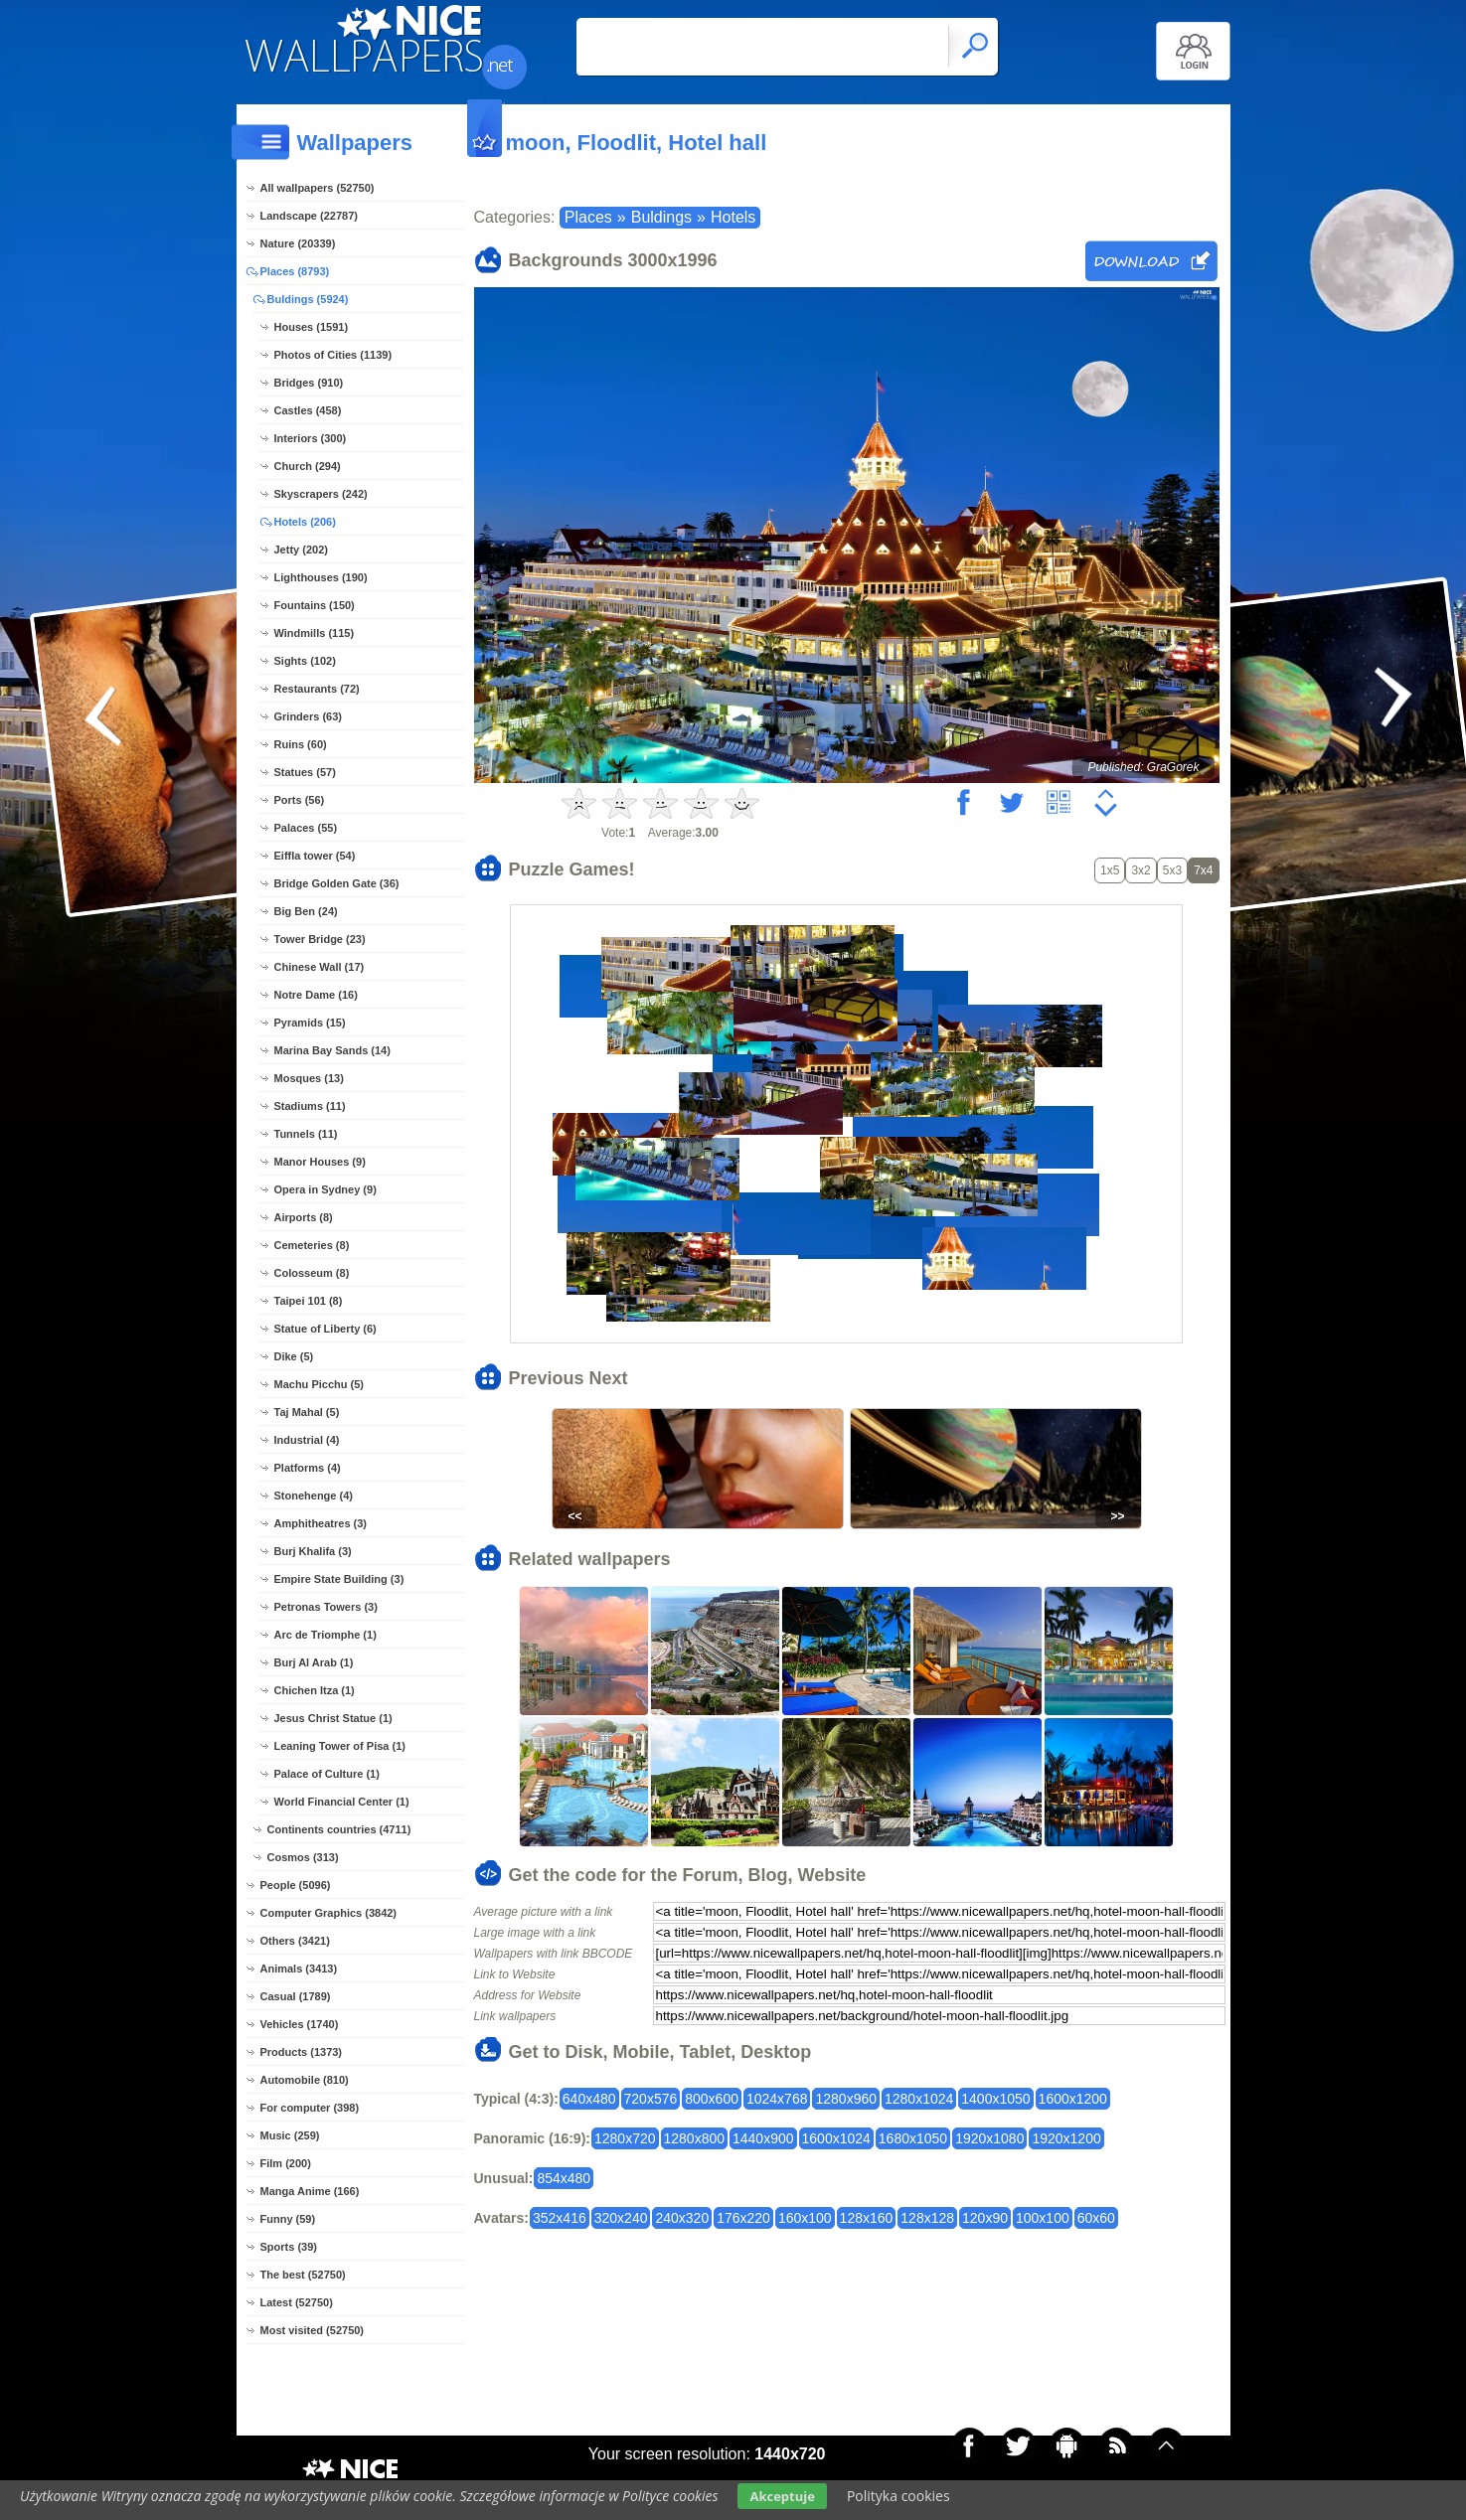 This screenshot has height=2520, width=1466. What do you see at coordinates (306, 1134) in the screenshot?
I see `Tunnels (11)` at bounding box center [306, 1134].